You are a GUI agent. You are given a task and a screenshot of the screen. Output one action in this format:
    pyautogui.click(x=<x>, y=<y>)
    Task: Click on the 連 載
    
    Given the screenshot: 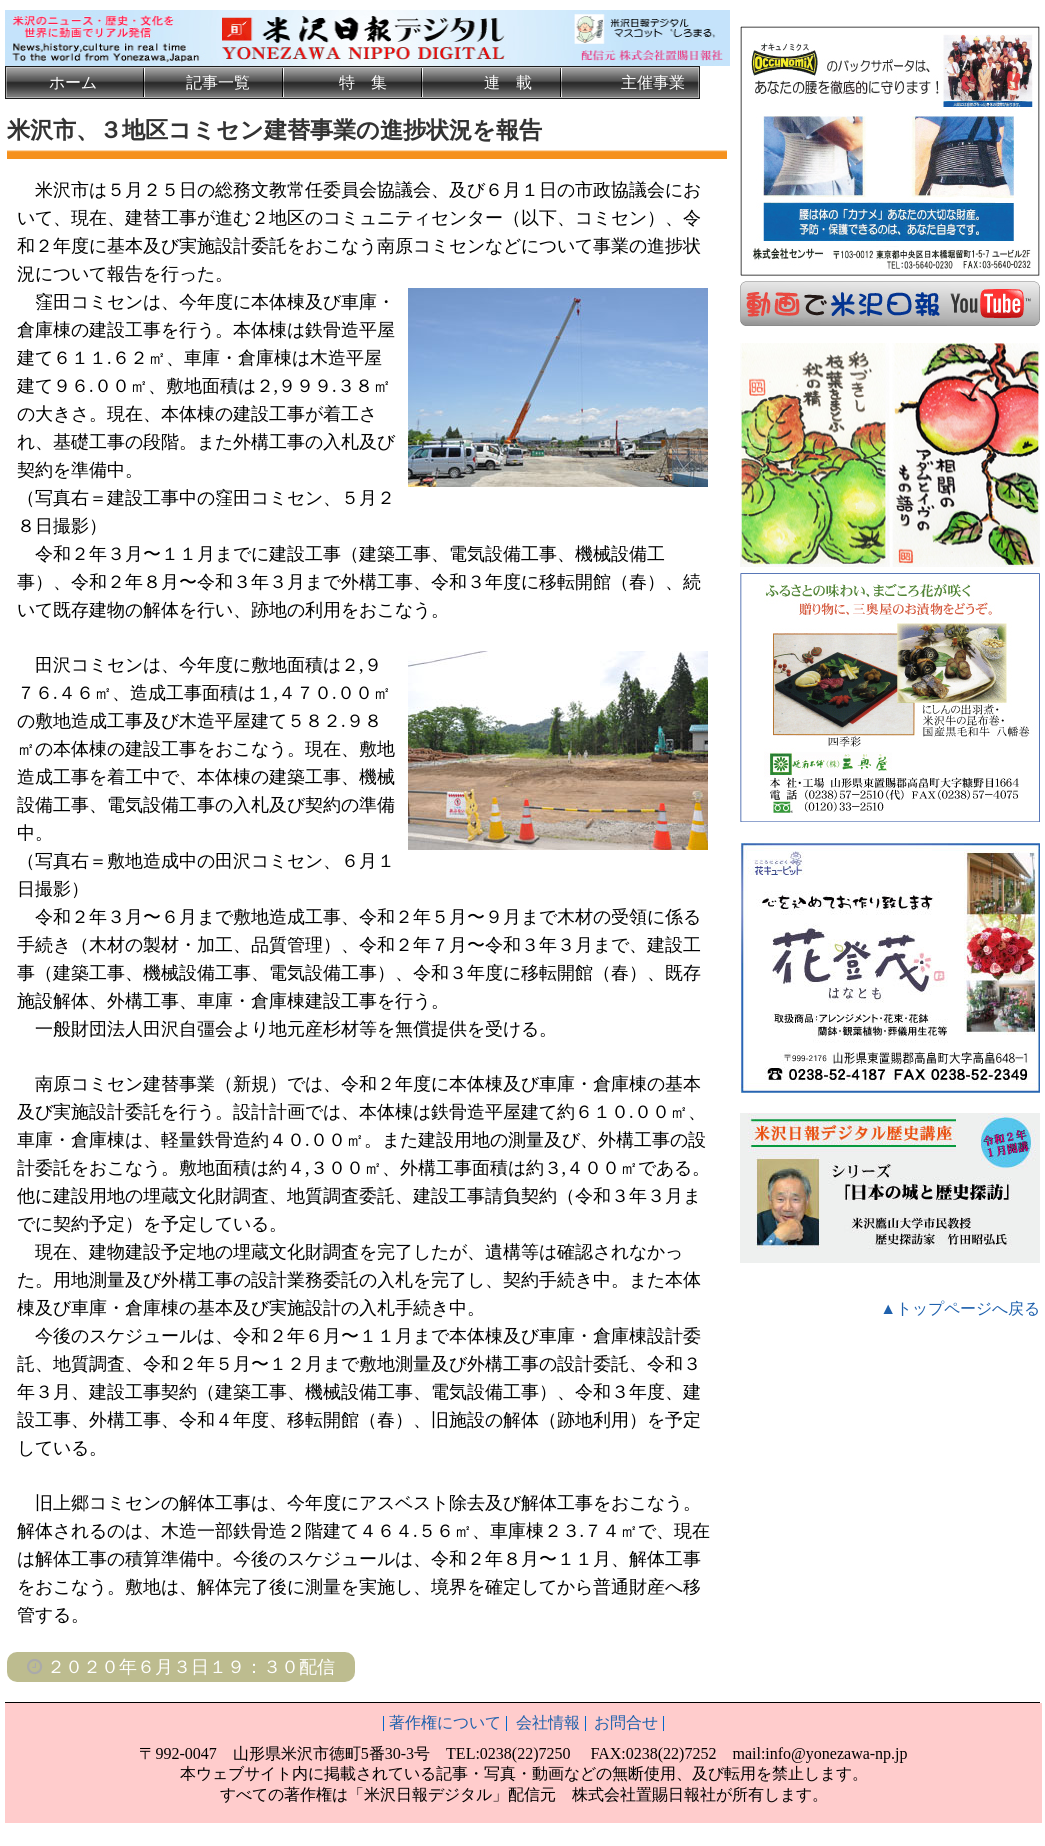 What is the action you would take?
    pyautogui.click(x=508, y=82)
    